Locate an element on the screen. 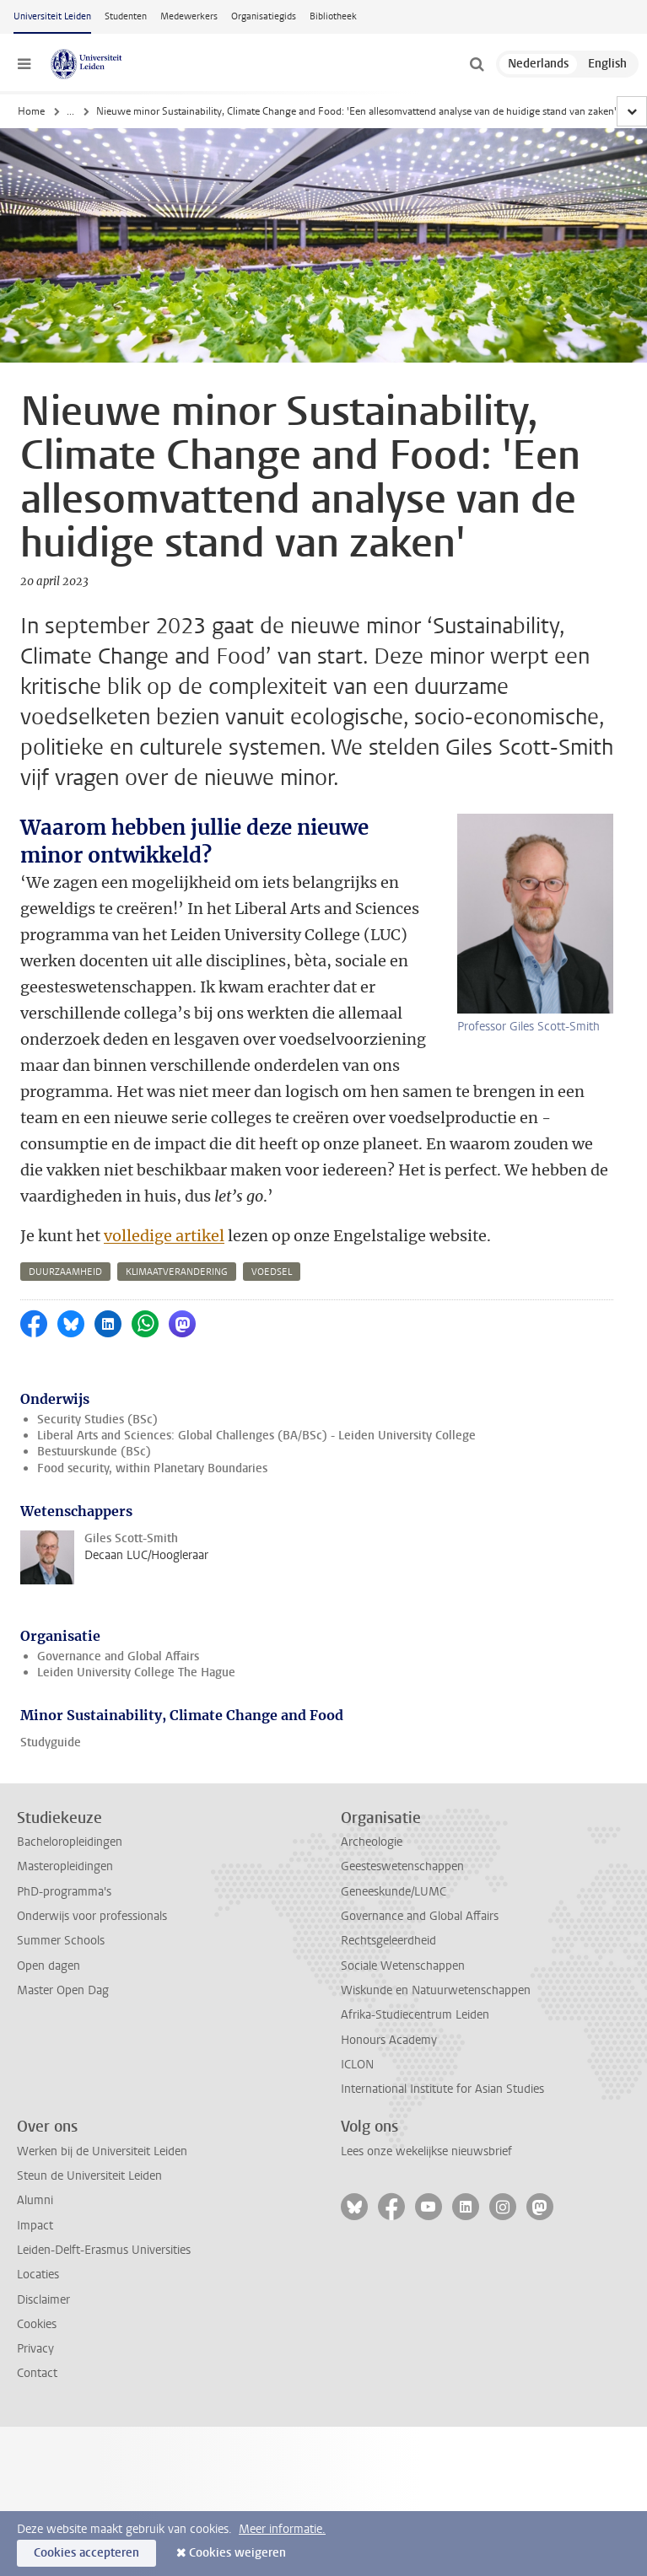 This screenshot has height=2576, width=647. Medewerkers is located at coordinates (189, 16).